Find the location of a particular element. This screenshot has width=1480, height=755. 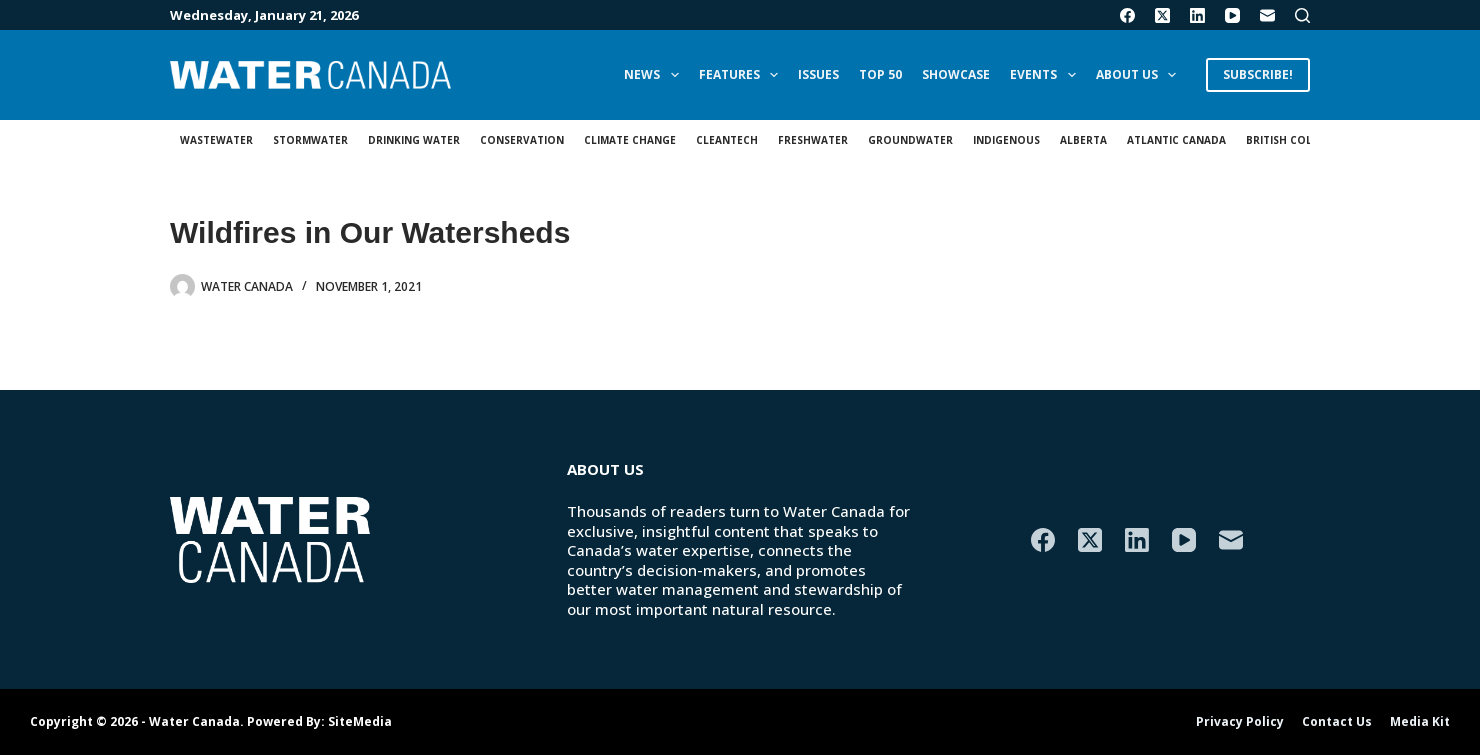

Climate Change is located at coordinates (630, 140).